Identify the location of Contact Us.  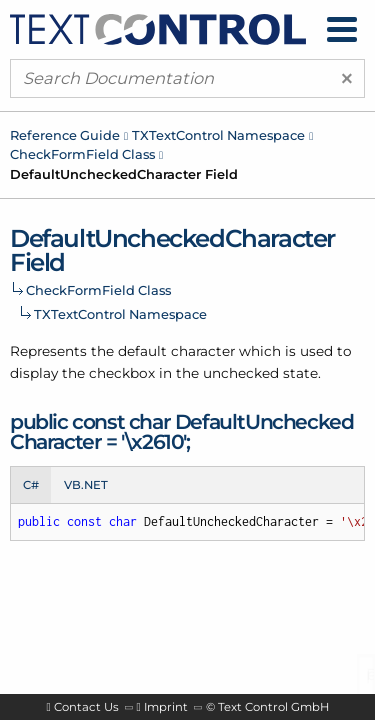
(86, 707).